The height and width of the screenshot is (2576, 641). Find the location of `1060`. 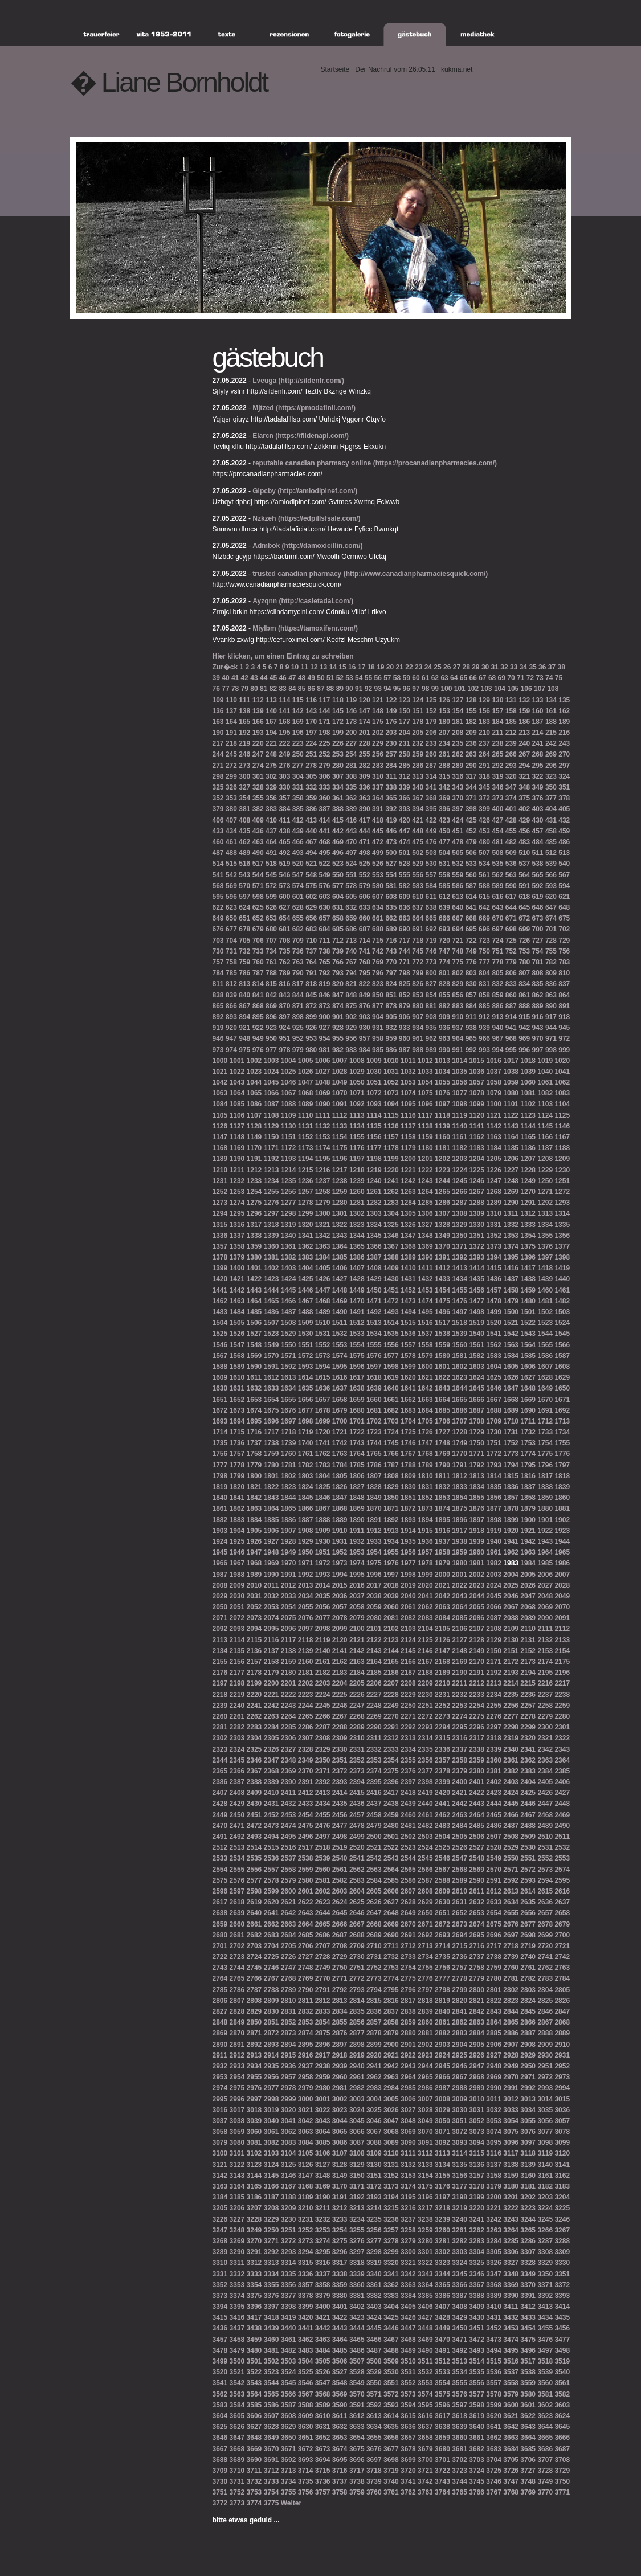

1060 is located at coordinates (528, 1082).